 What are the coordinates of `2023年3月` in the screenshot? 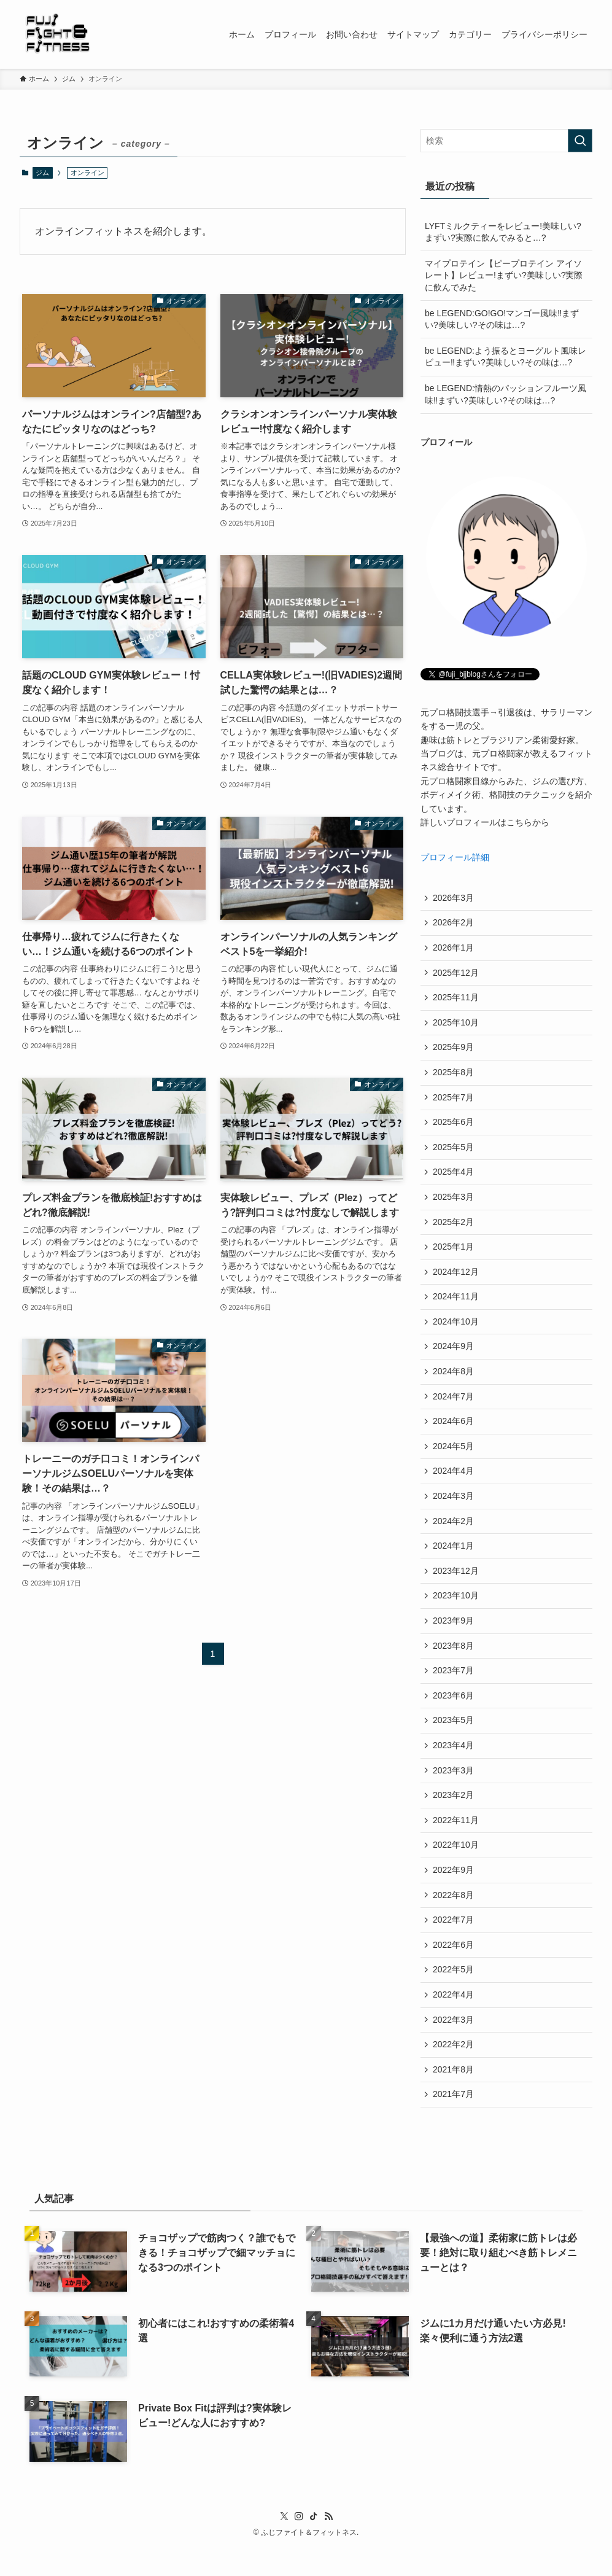 It's located at (453, 1792).